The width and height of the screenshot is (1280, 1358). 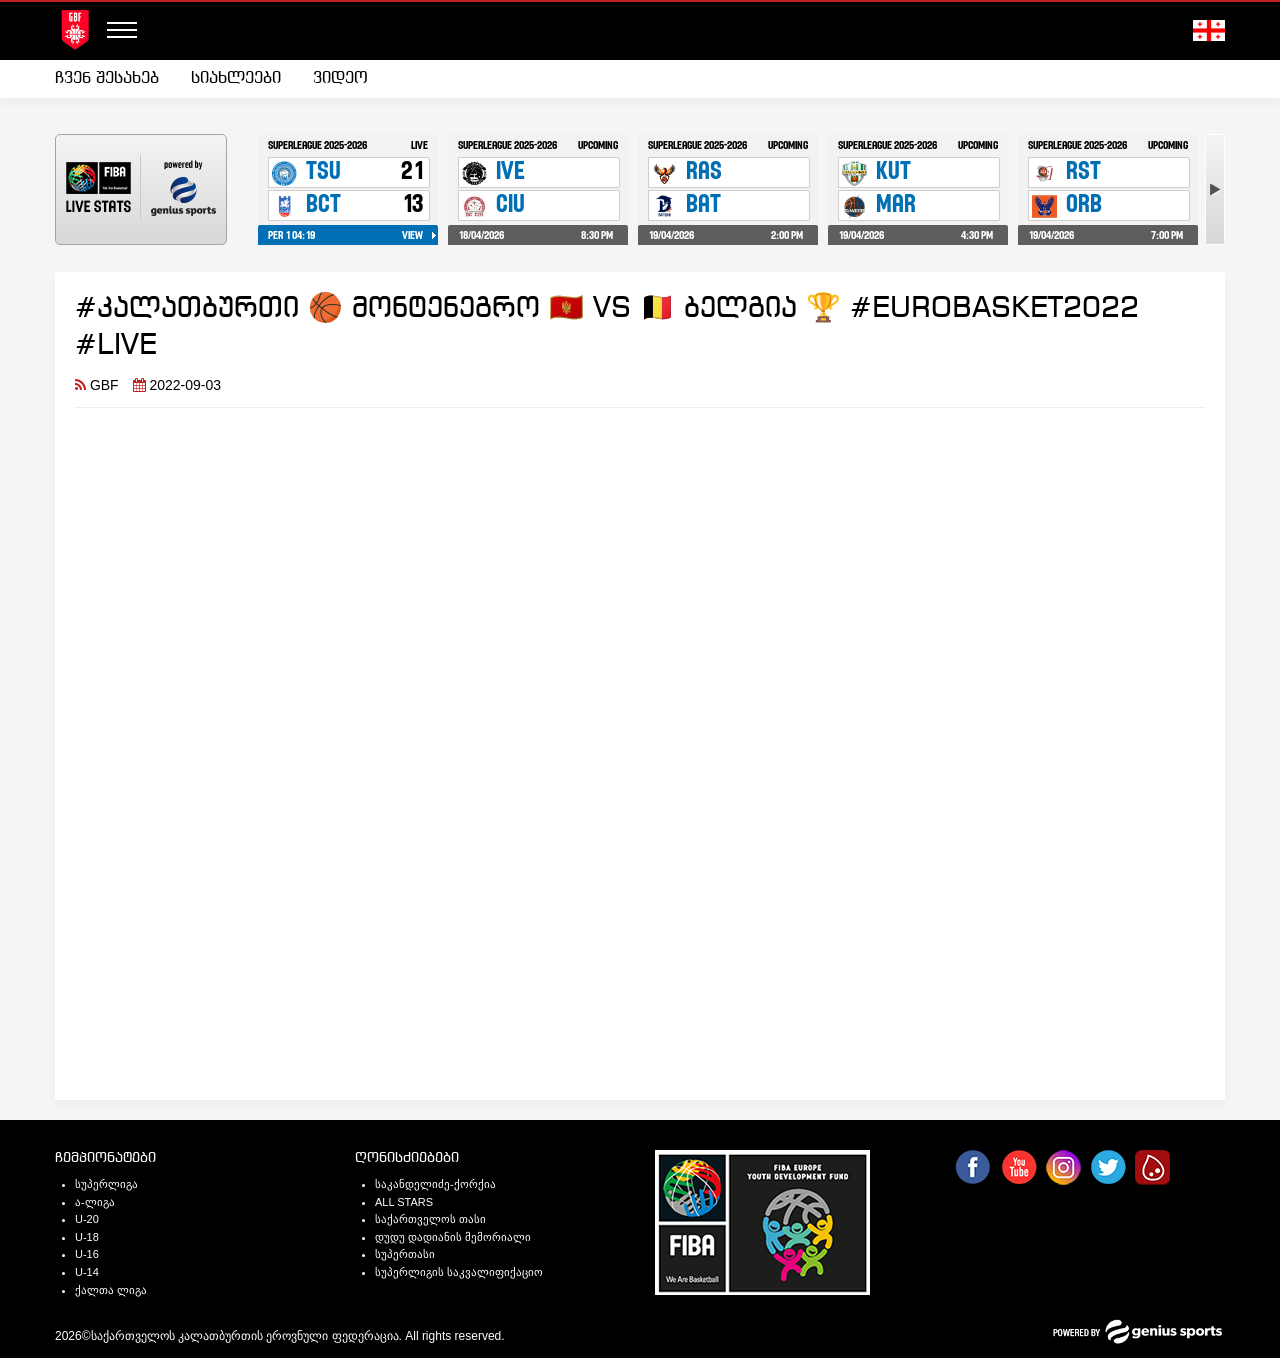 I want to click on სიახლეები, so click(x=236, y=78).